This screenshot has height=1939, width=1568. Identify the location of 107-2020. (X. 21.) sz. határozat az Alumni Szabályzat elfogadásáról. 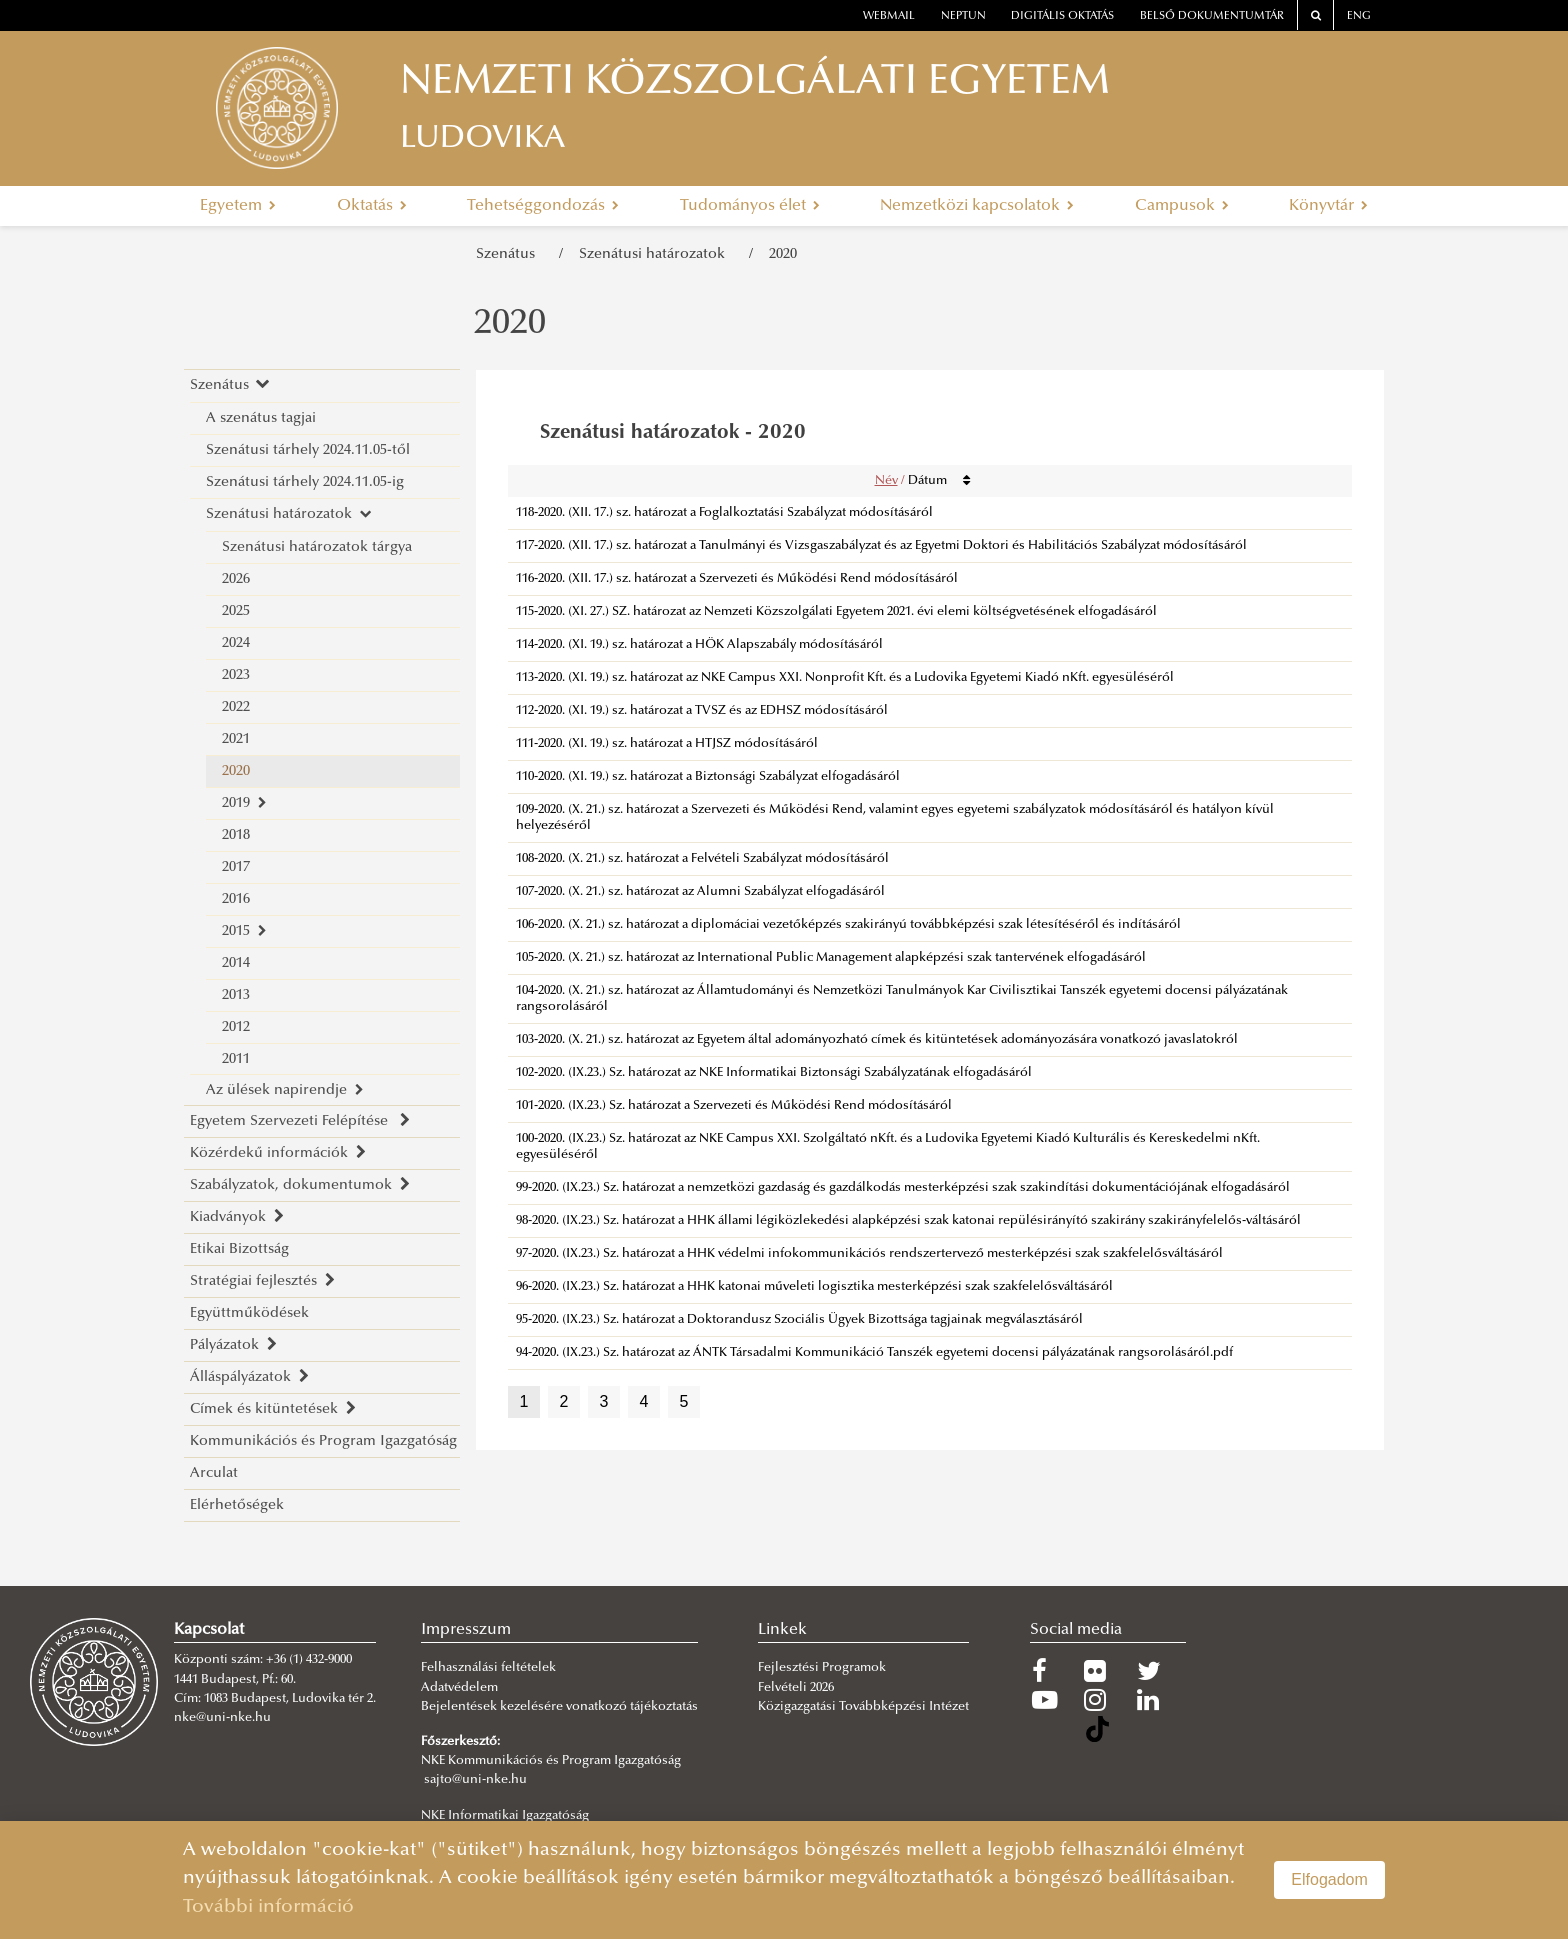
(700, 892).